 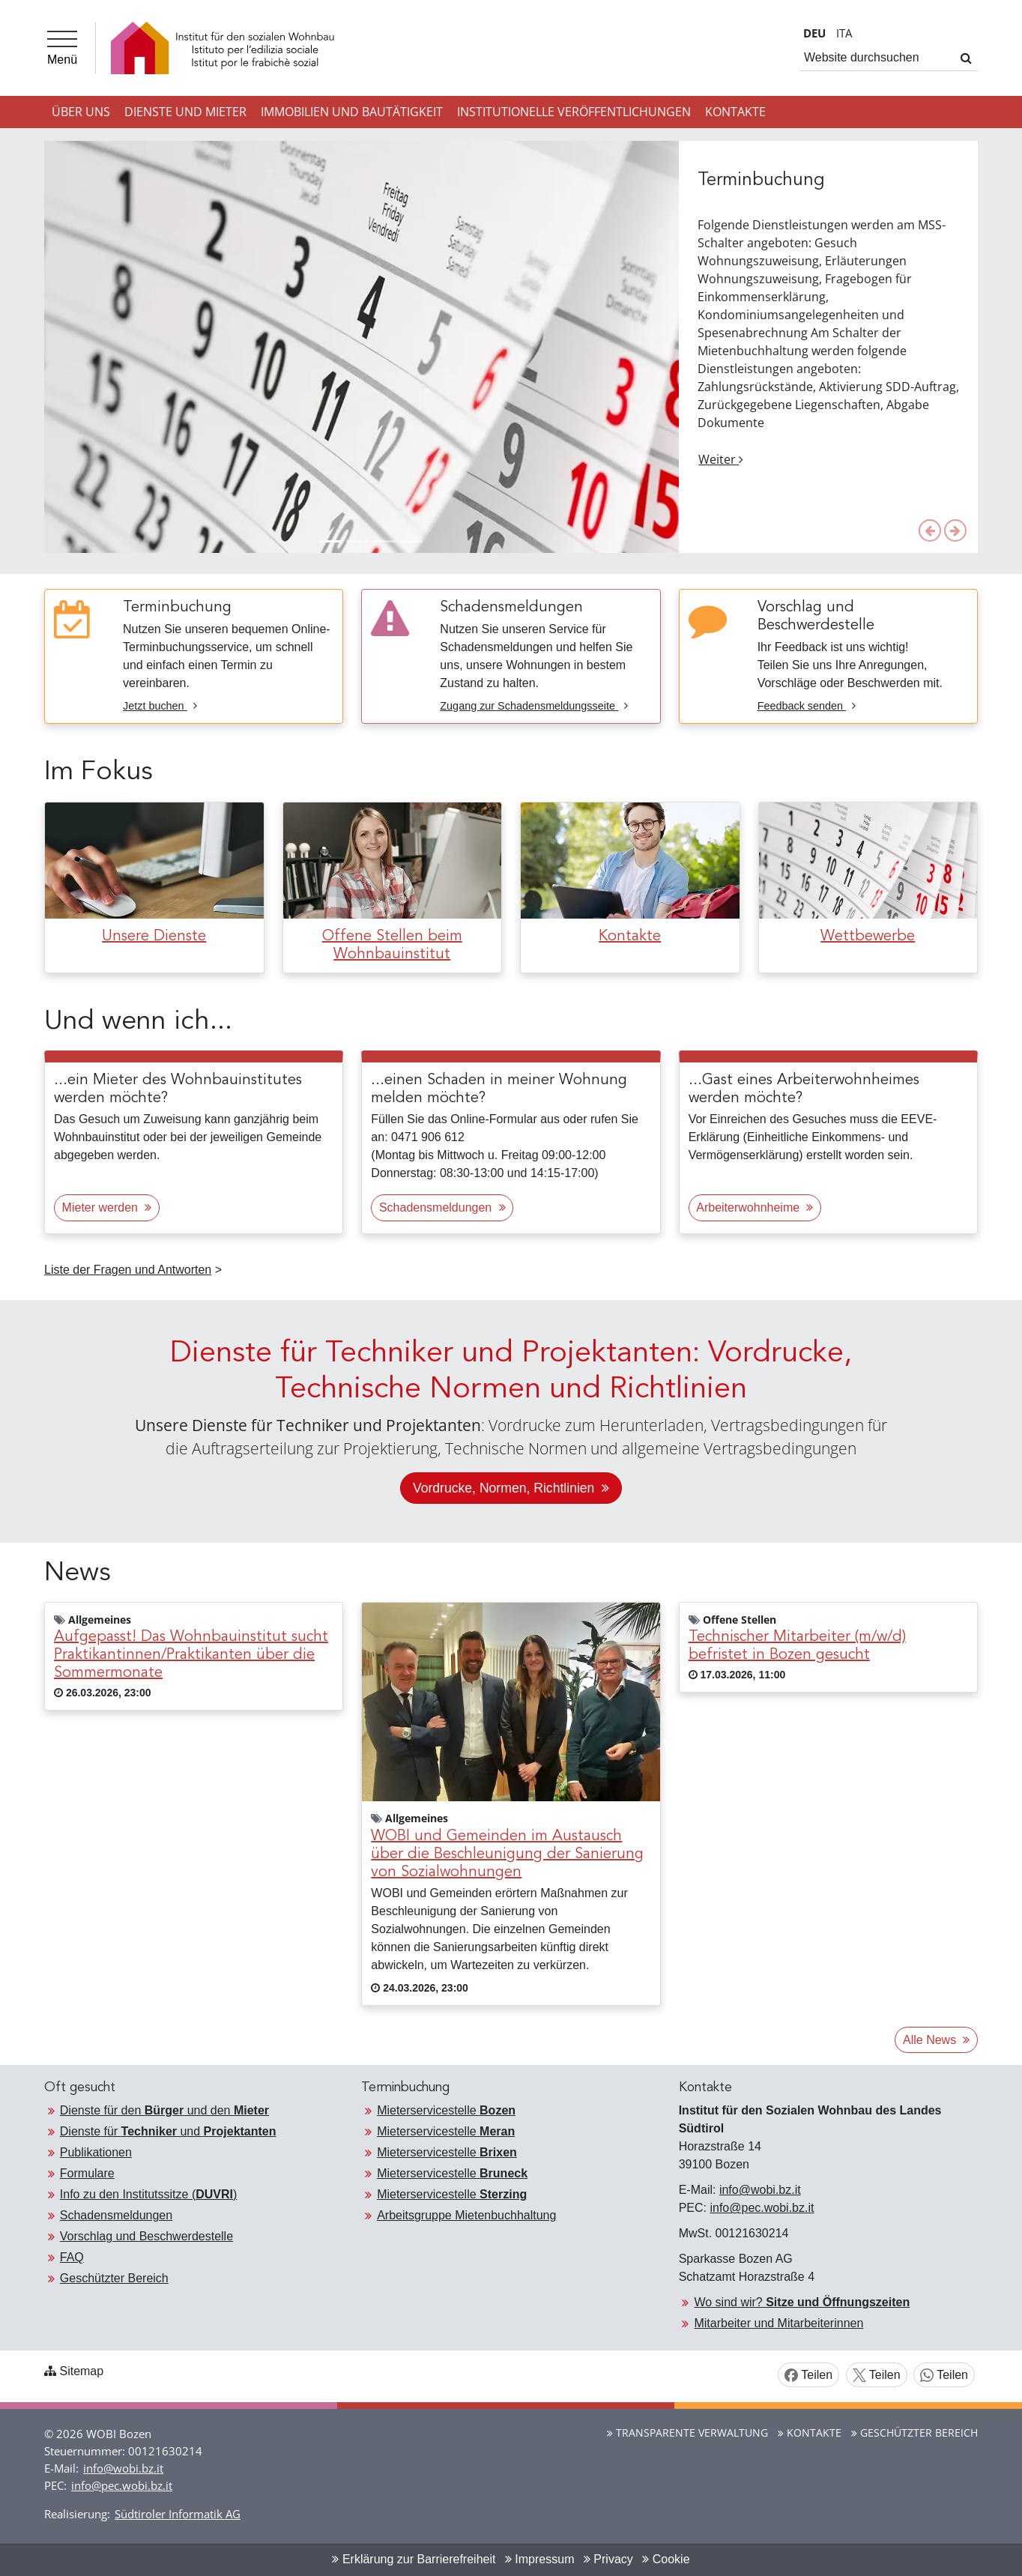 I want to click on Über uns, so click(x=81, y=111).